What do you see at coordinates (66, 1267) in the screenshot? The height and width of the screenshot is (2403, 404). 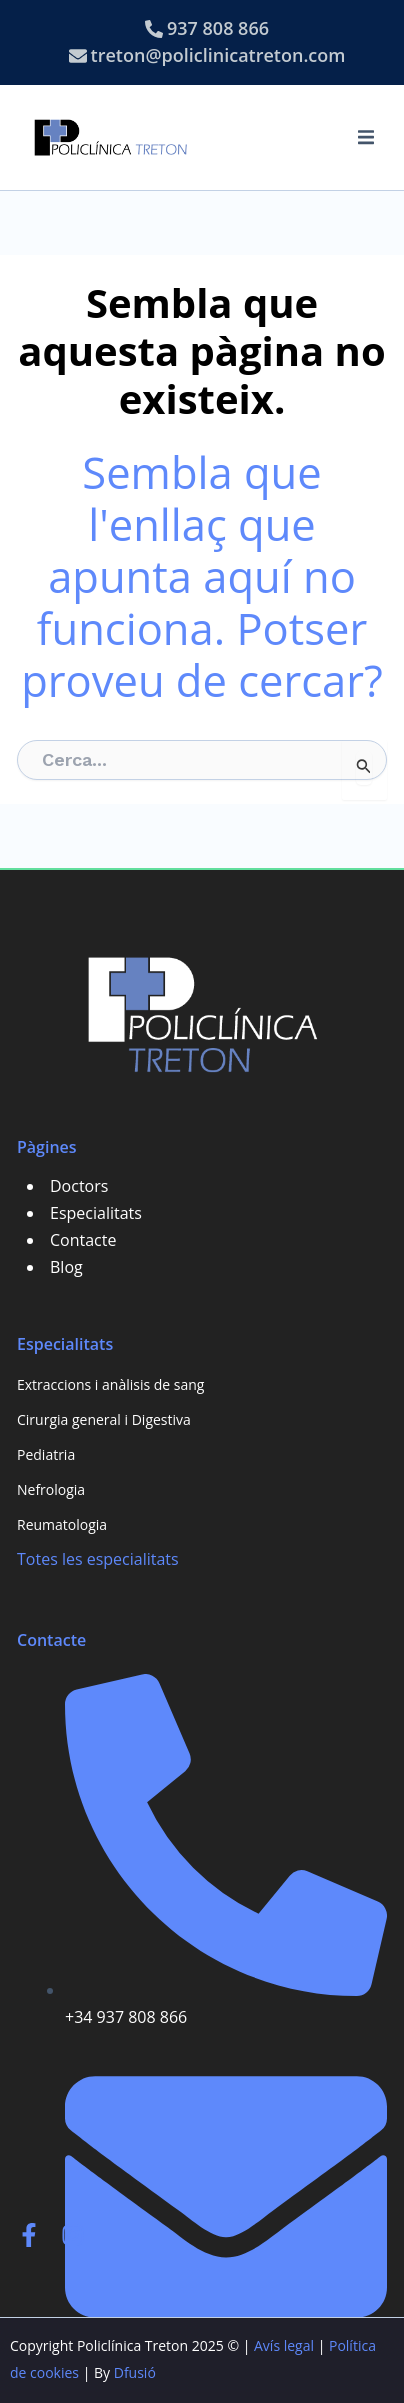 I see `Blog` at bounding box center [66, 1267].